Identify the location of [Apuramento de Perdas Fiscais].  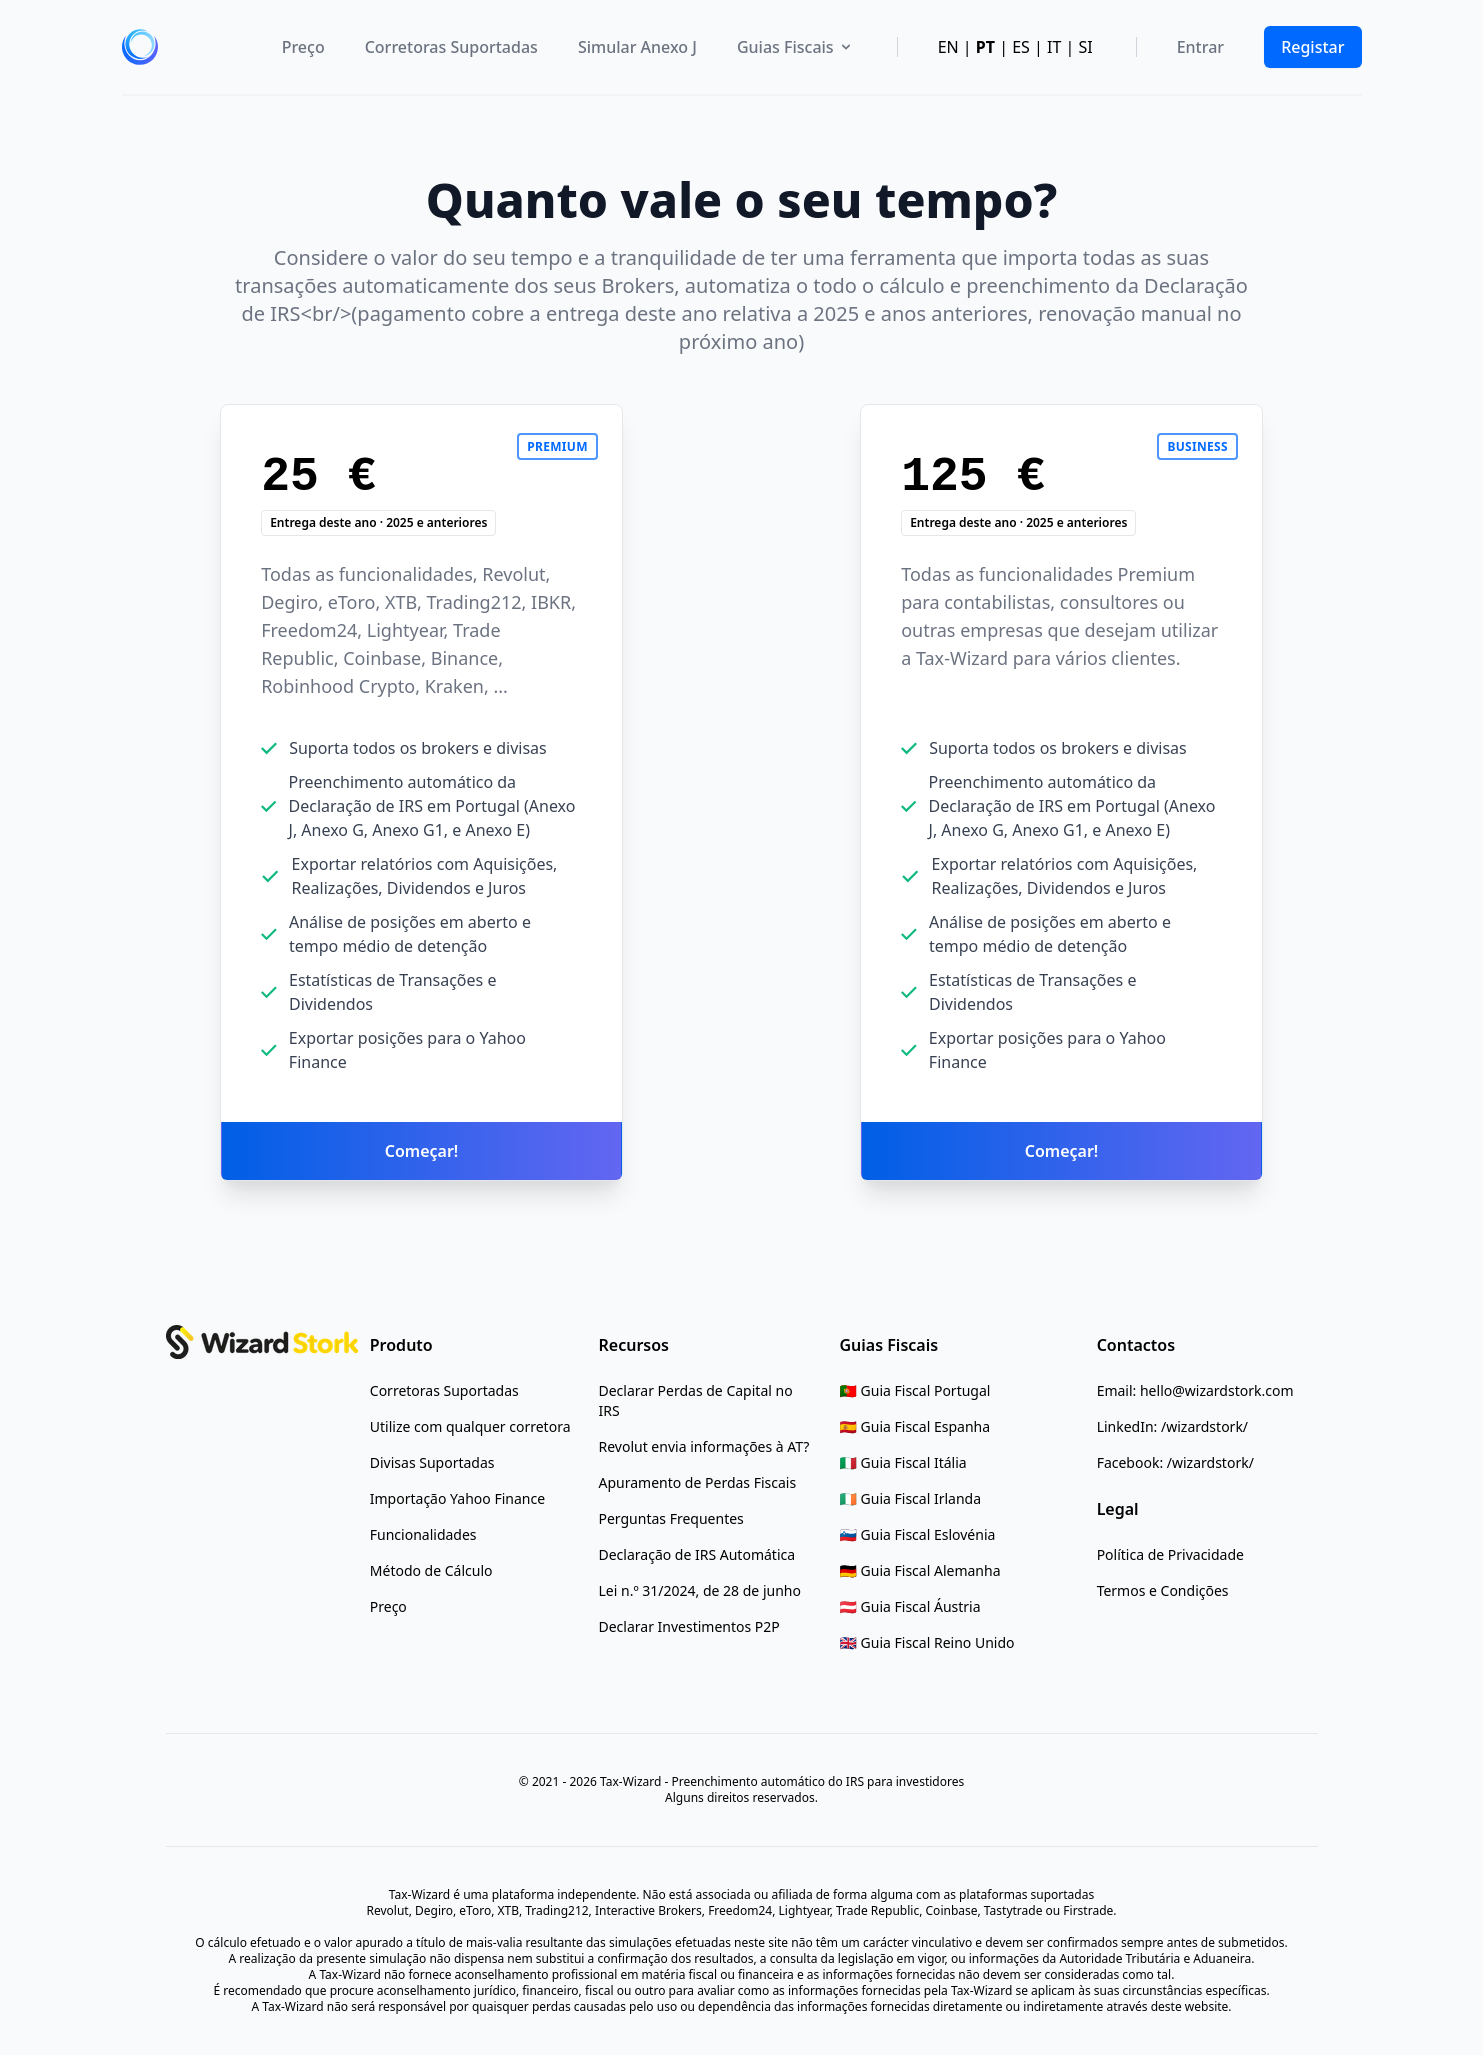
(698, 1483).